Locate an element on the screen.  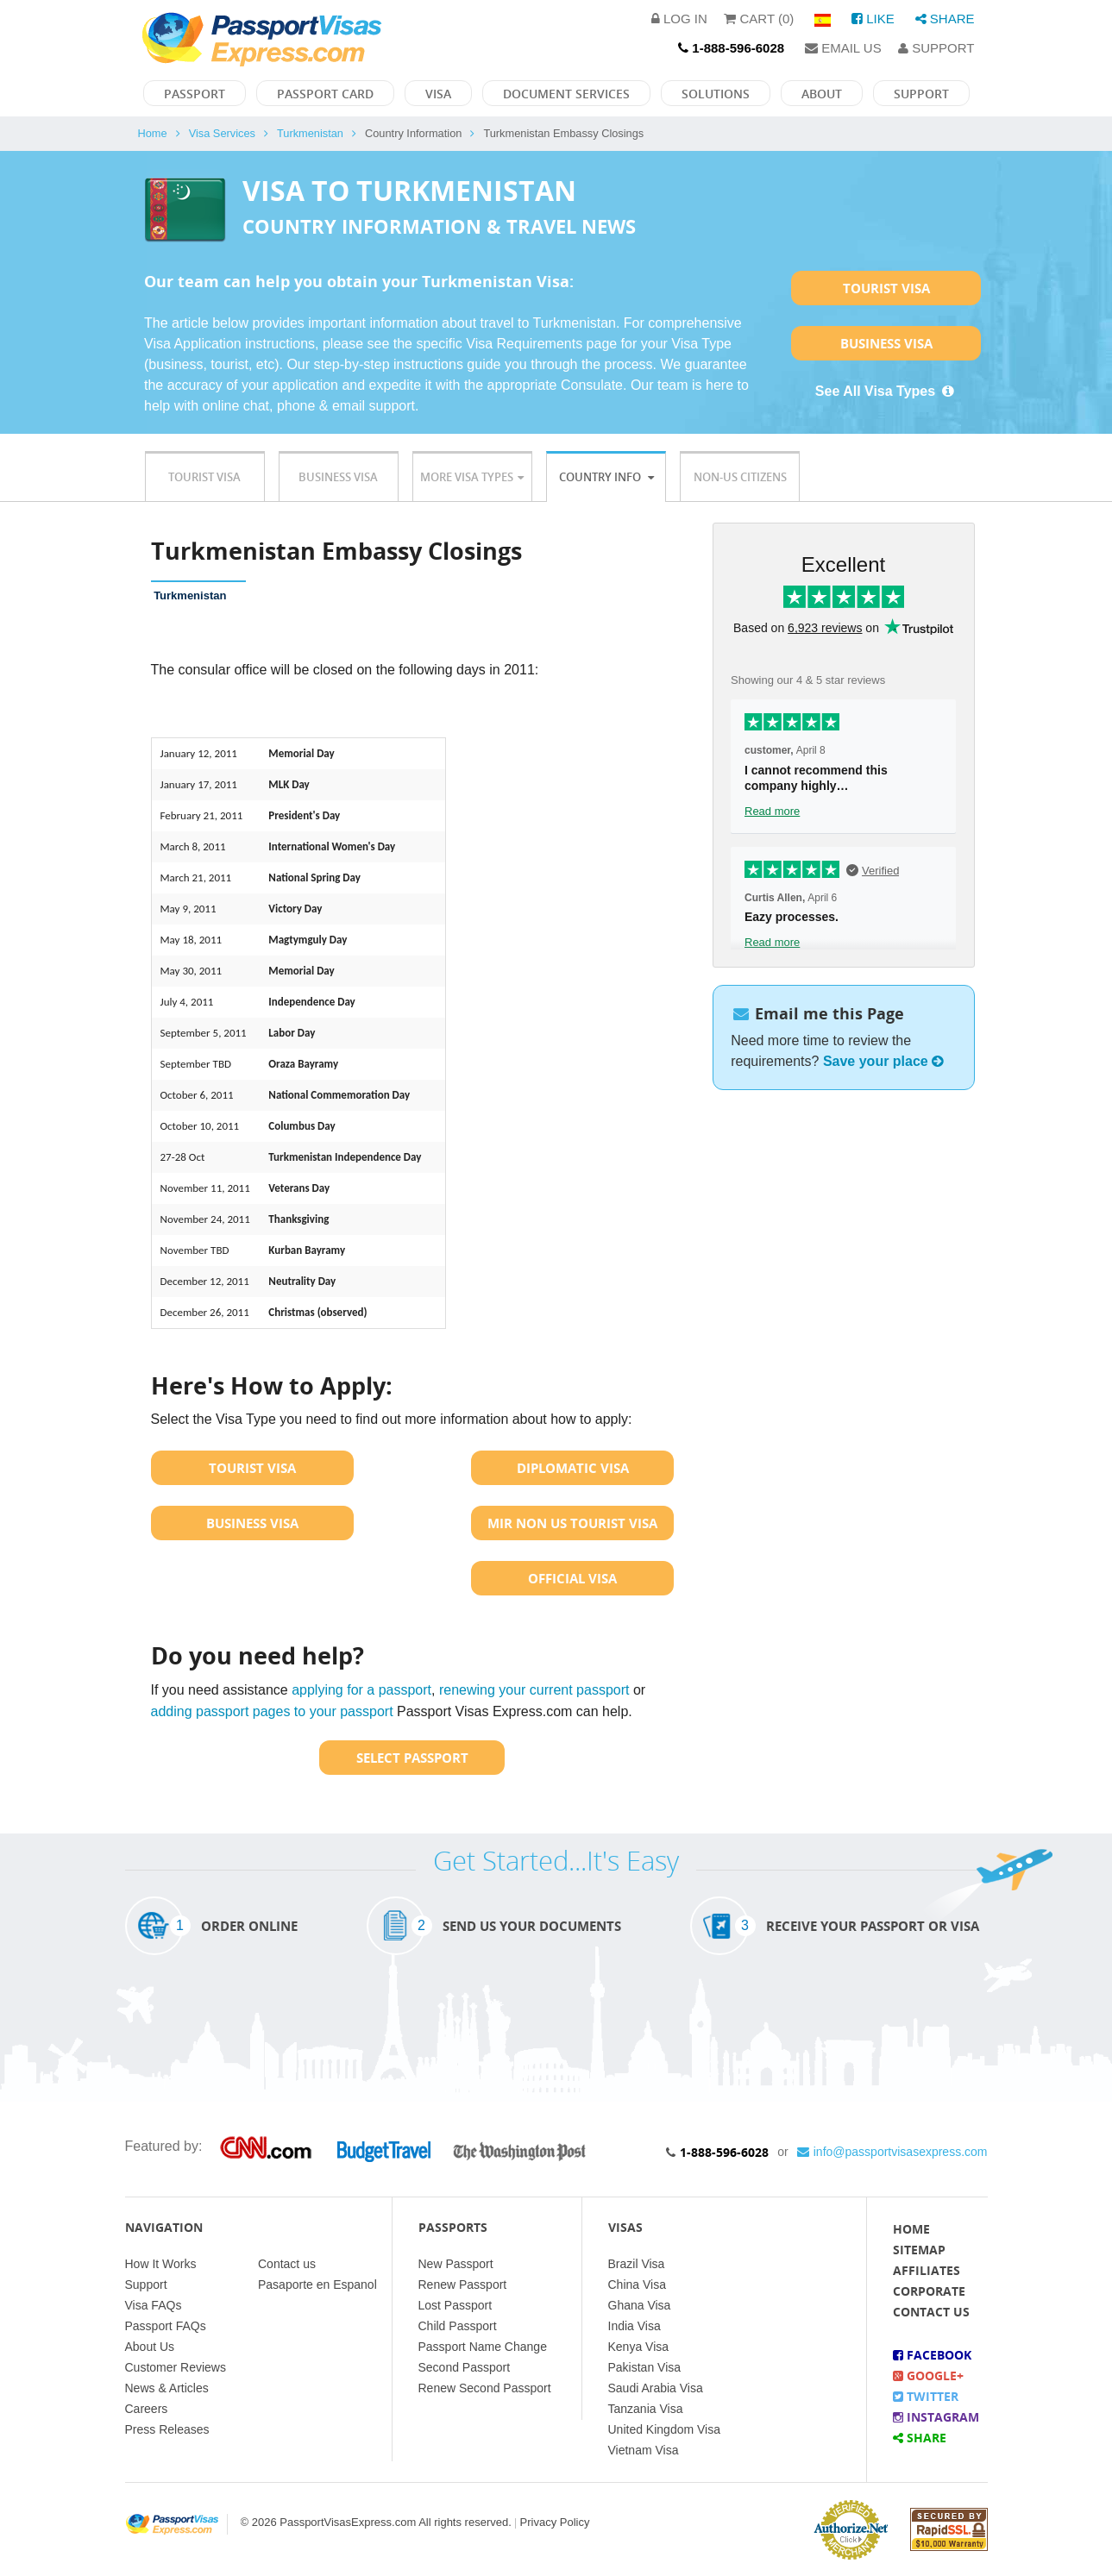
Diplomatic Visa is located at coordinates (573, 1467).